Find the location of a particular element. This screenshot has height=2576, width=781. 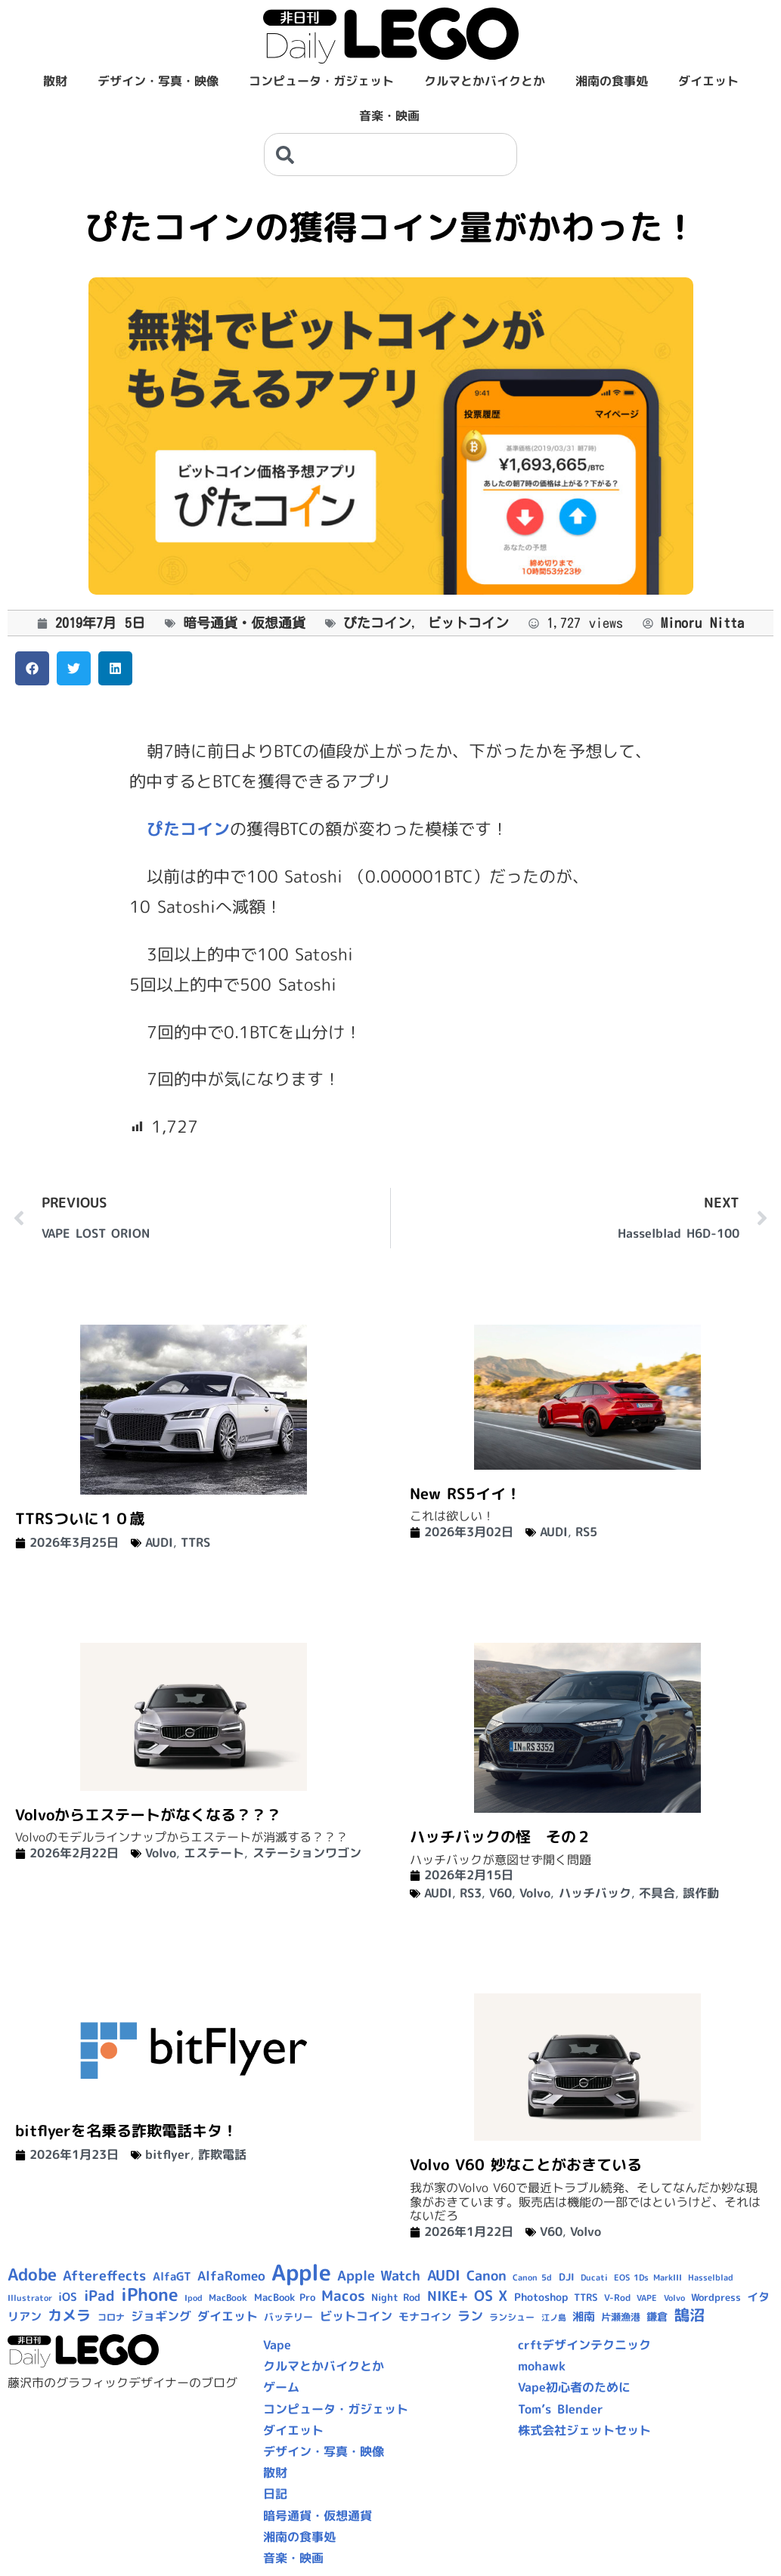

鵠沼 [鵠沼 (27個の項目)] is located at coordinates (689, 2315).